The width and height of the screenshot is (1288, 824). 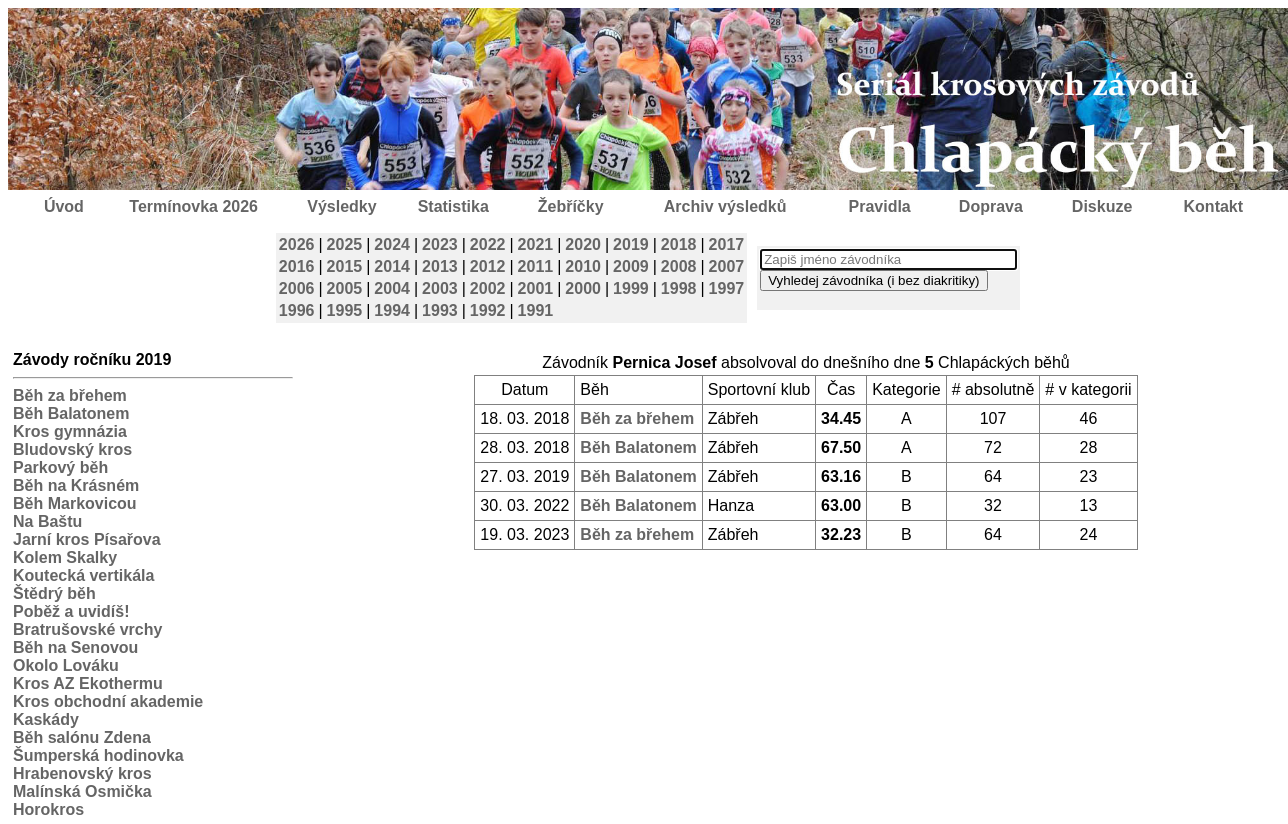 What do you see at coordinates (98, 755) in the screenshot?
I see `Šumperská hodinovka` at bounding box center [98, 755].